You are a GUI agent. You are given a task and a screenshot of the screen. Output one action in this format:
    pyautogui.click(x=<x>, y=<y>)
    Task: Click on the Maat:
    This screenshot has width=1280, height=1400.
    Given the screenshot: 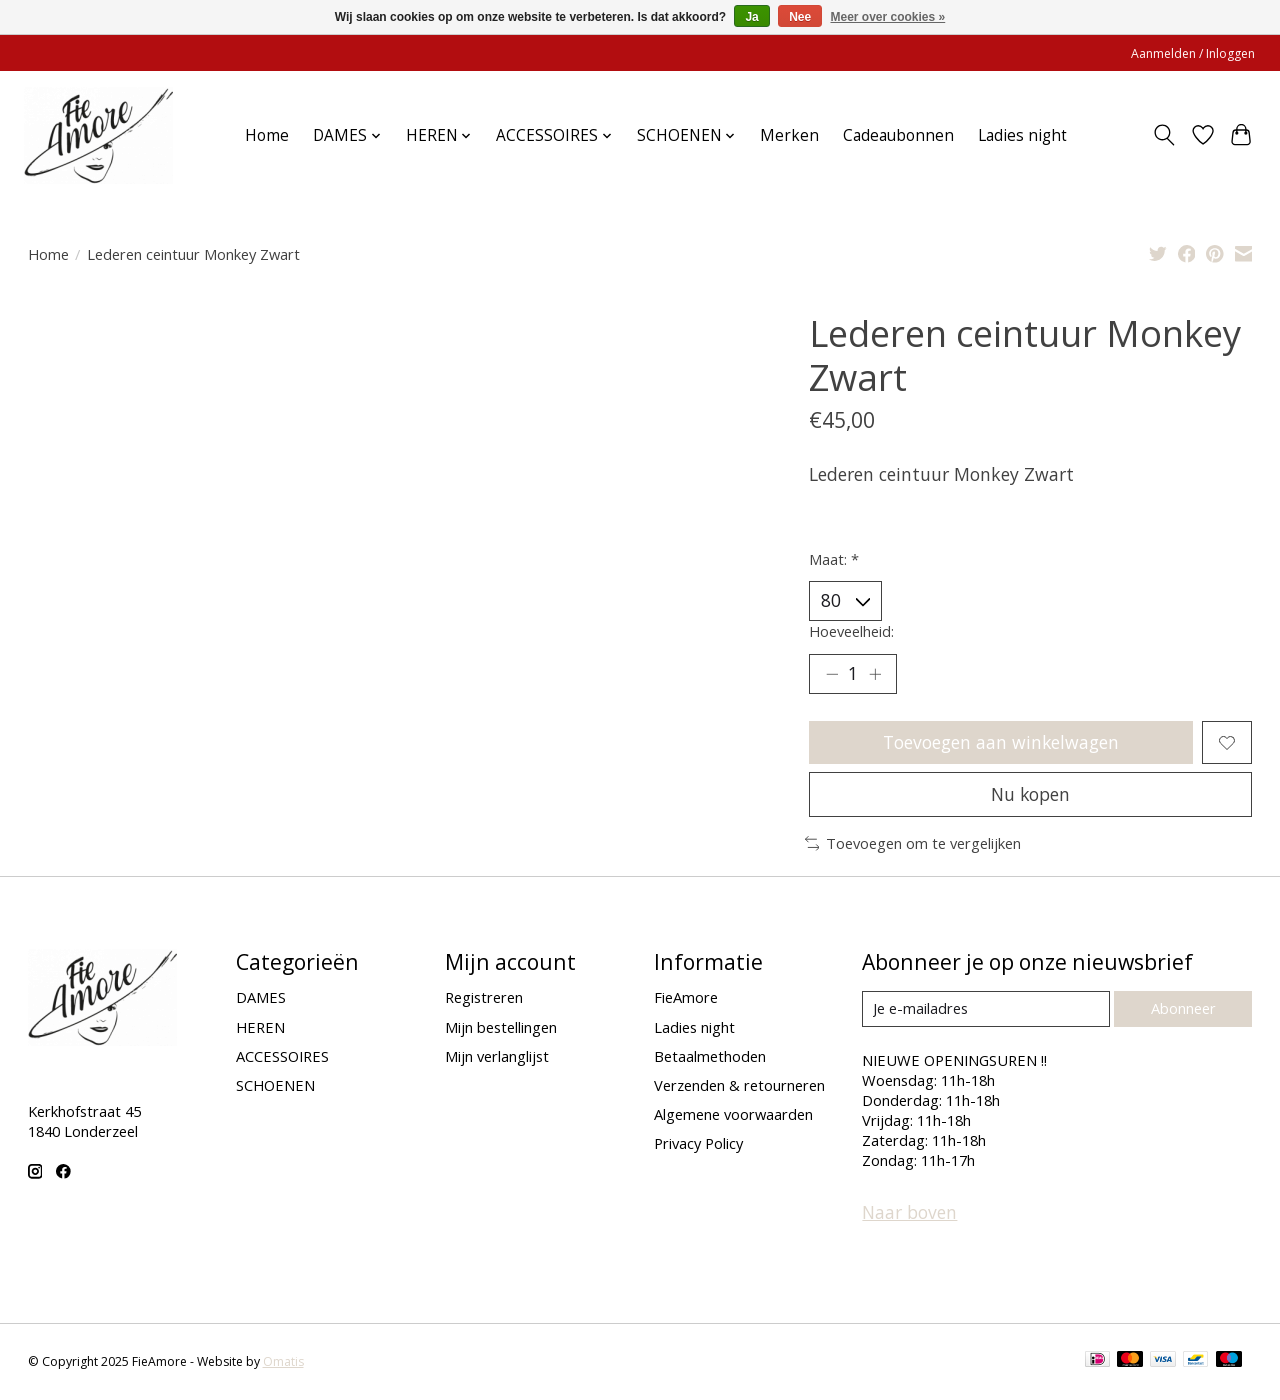 What is the action you would take?
    pyautogui.click(x=834, y=559)
    